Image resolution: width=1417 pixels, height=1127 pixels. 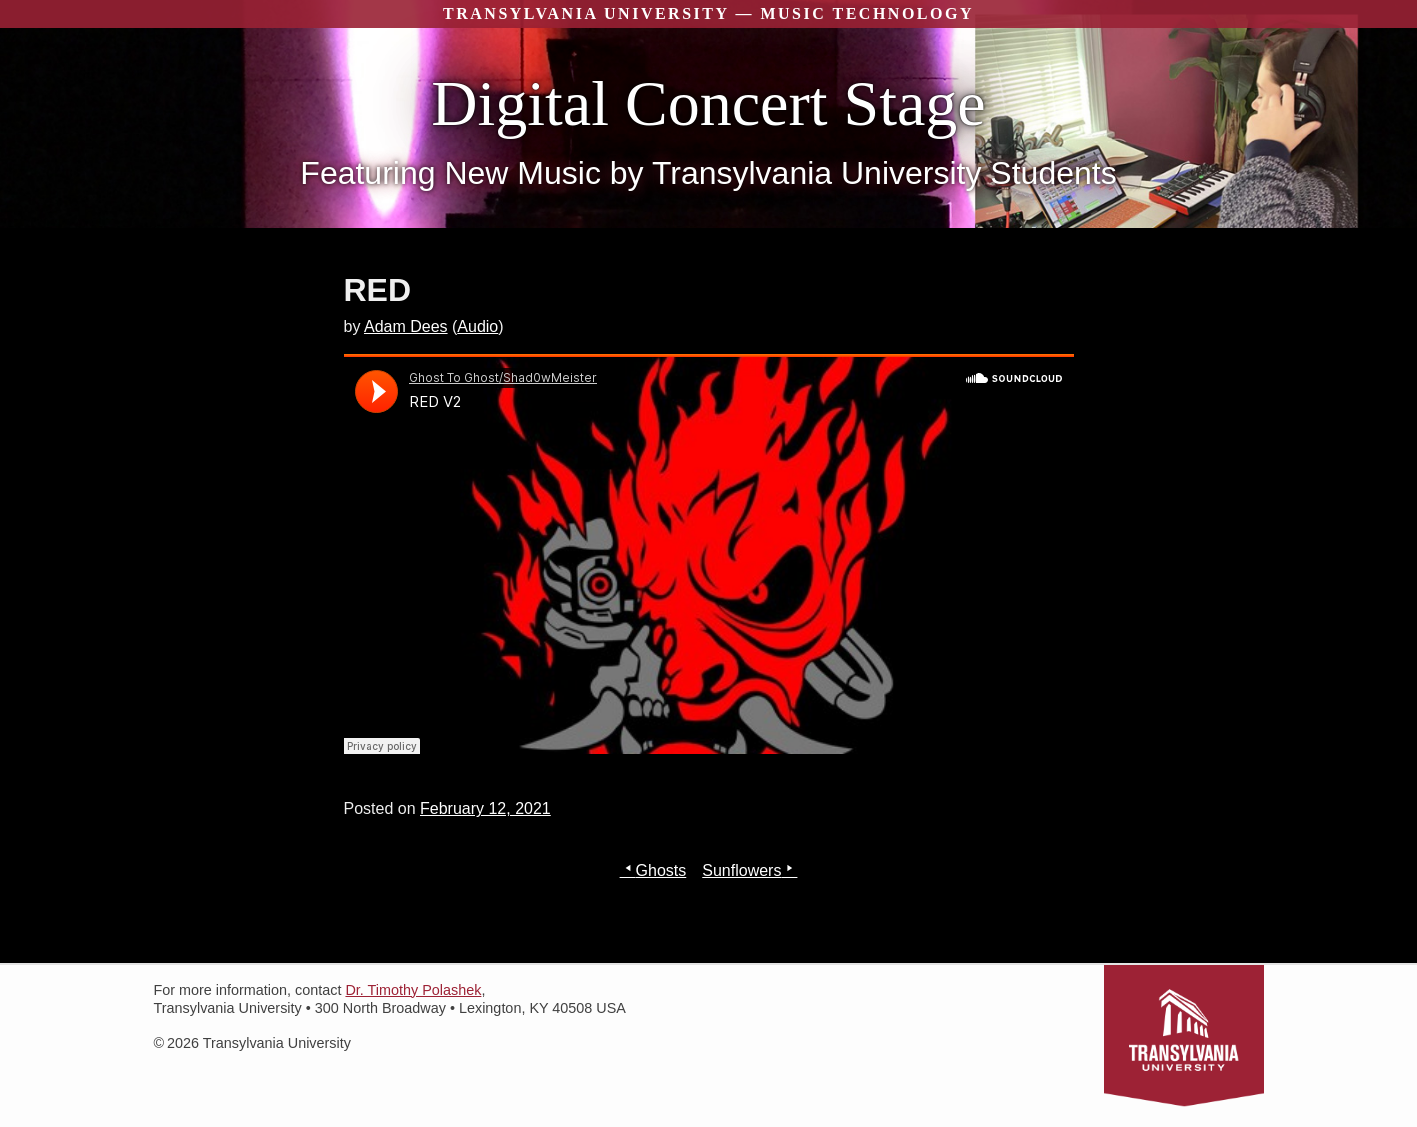 I want to click on Ghosts, so click(x=661, y=870).